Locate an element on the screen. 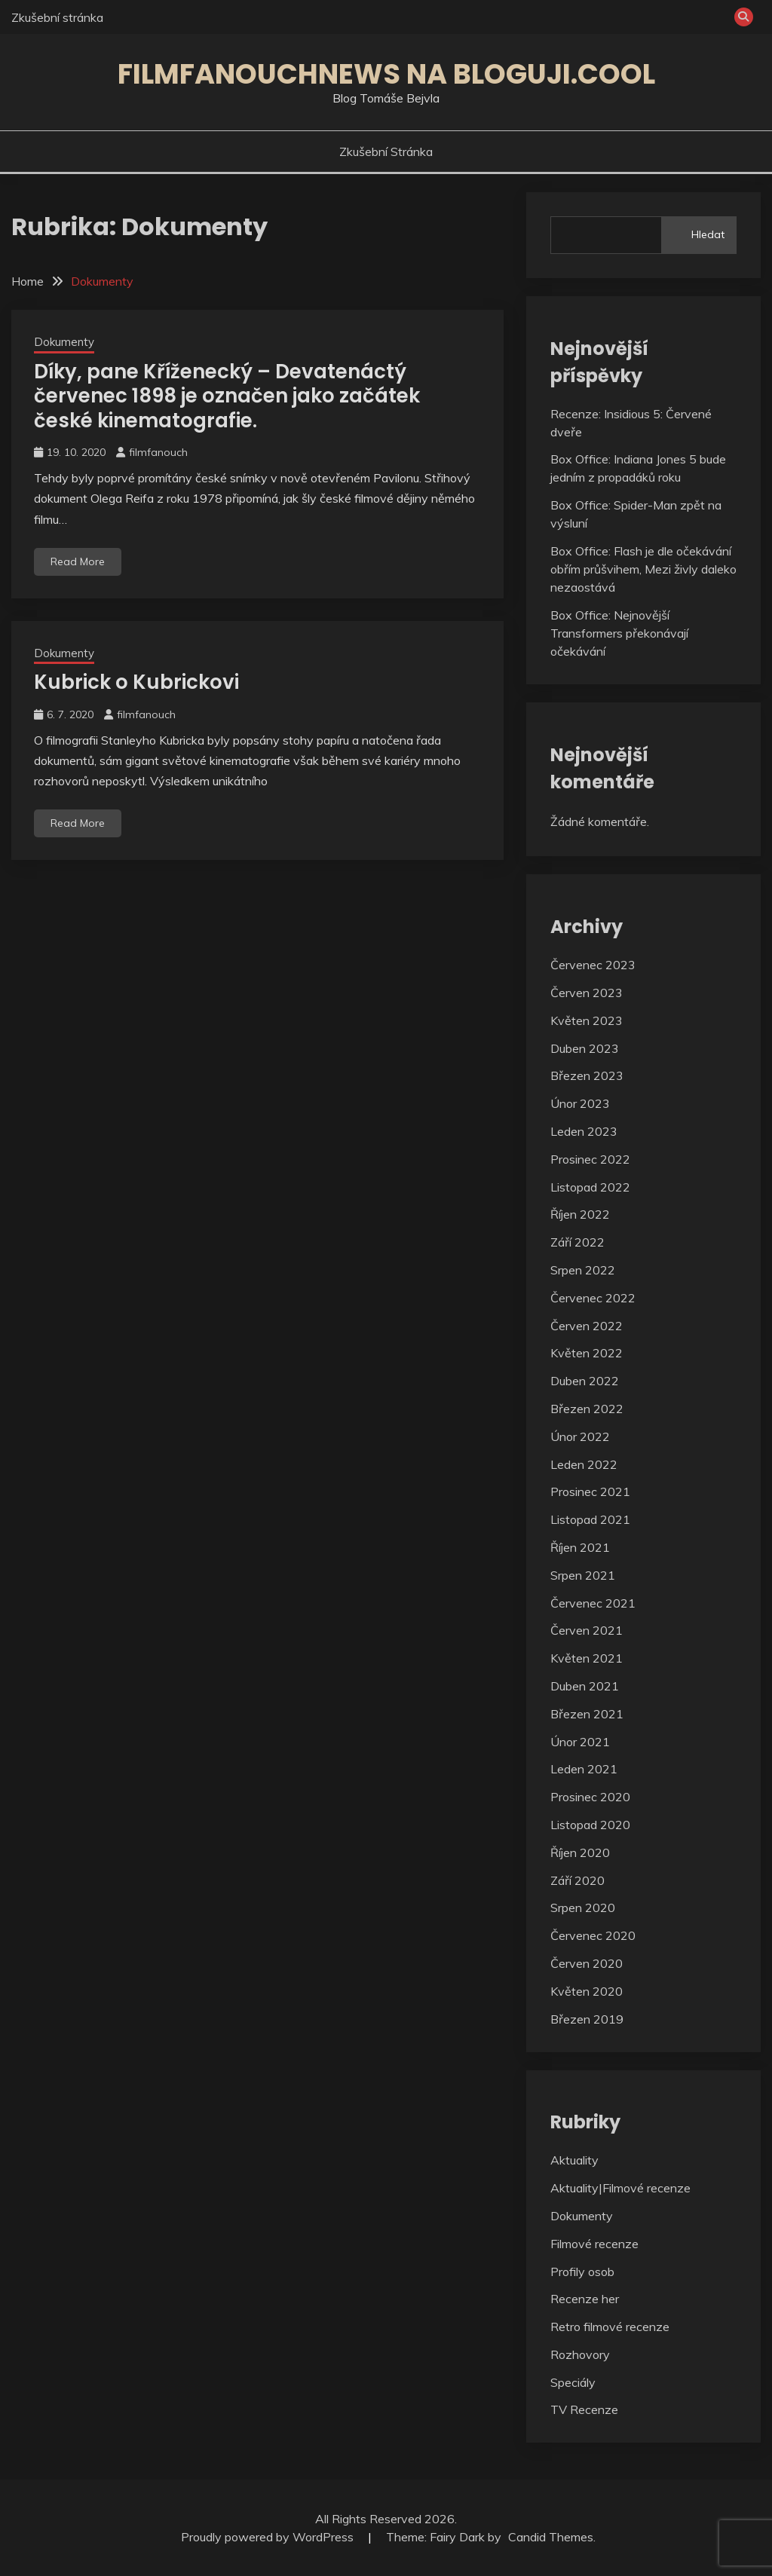  Červenec 2020 is located at coordinates (593, 1935).